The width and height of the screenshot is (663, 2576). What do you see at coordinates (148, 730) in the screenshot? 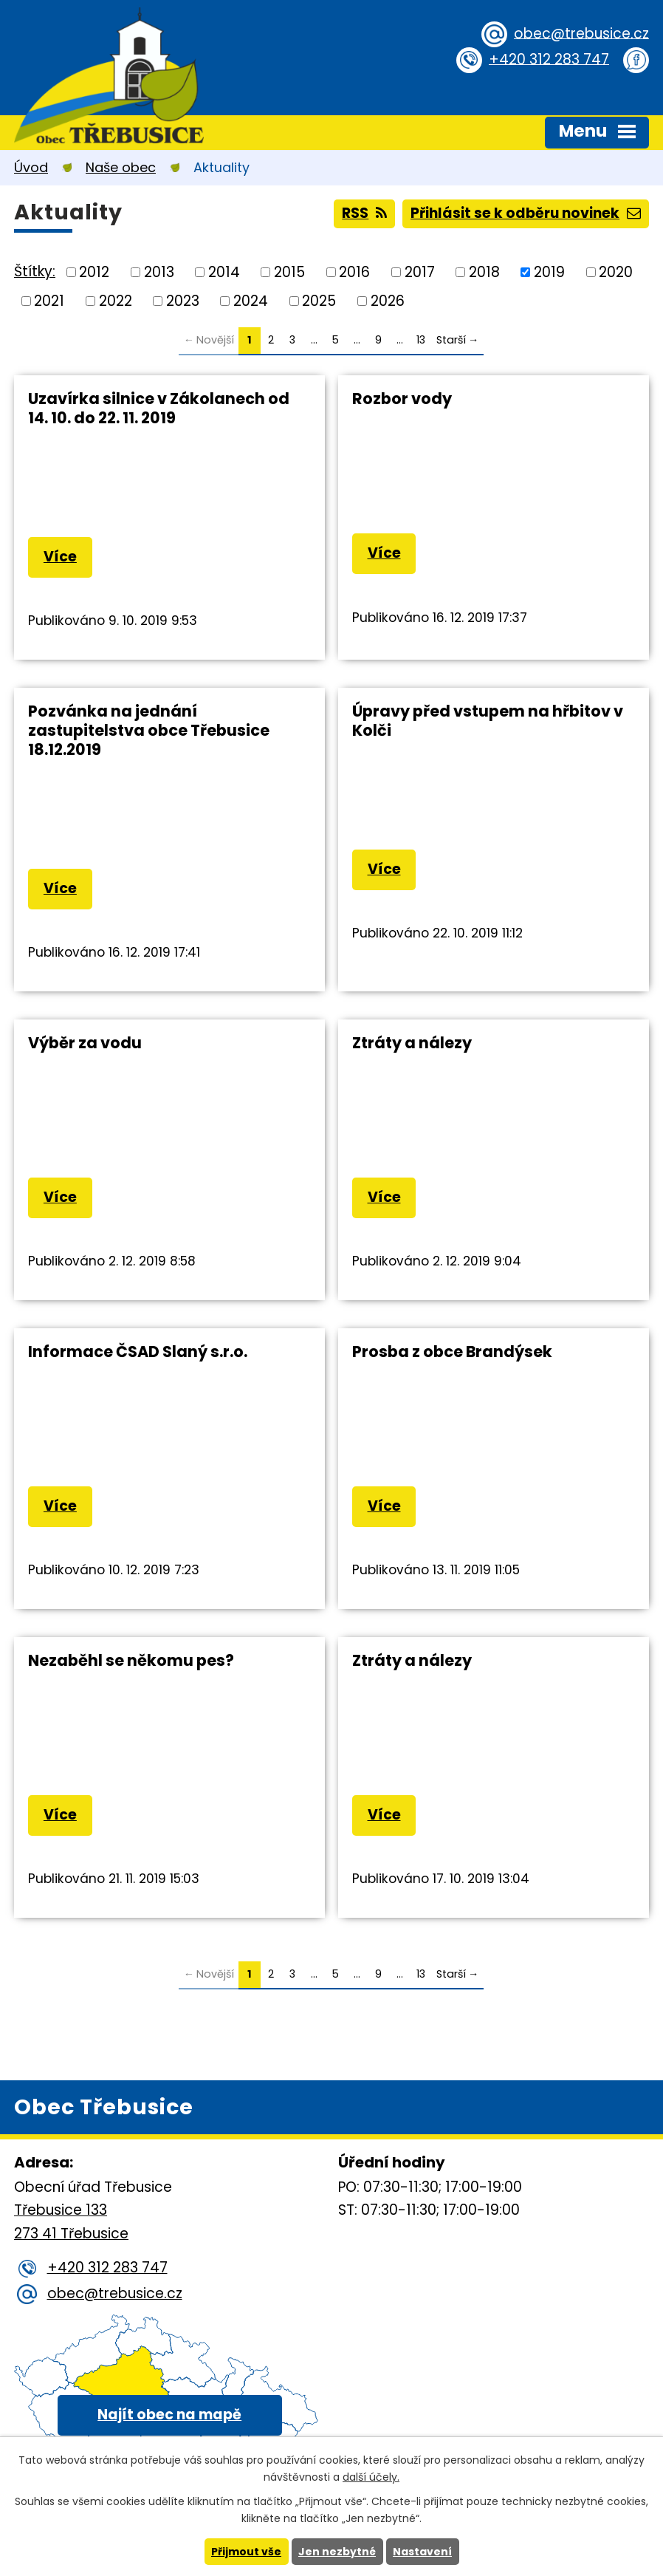
I see `Pozvánka na jednání zastupitelstva obce Třebusice 18.12.2019` at bounding box center [148, 730].